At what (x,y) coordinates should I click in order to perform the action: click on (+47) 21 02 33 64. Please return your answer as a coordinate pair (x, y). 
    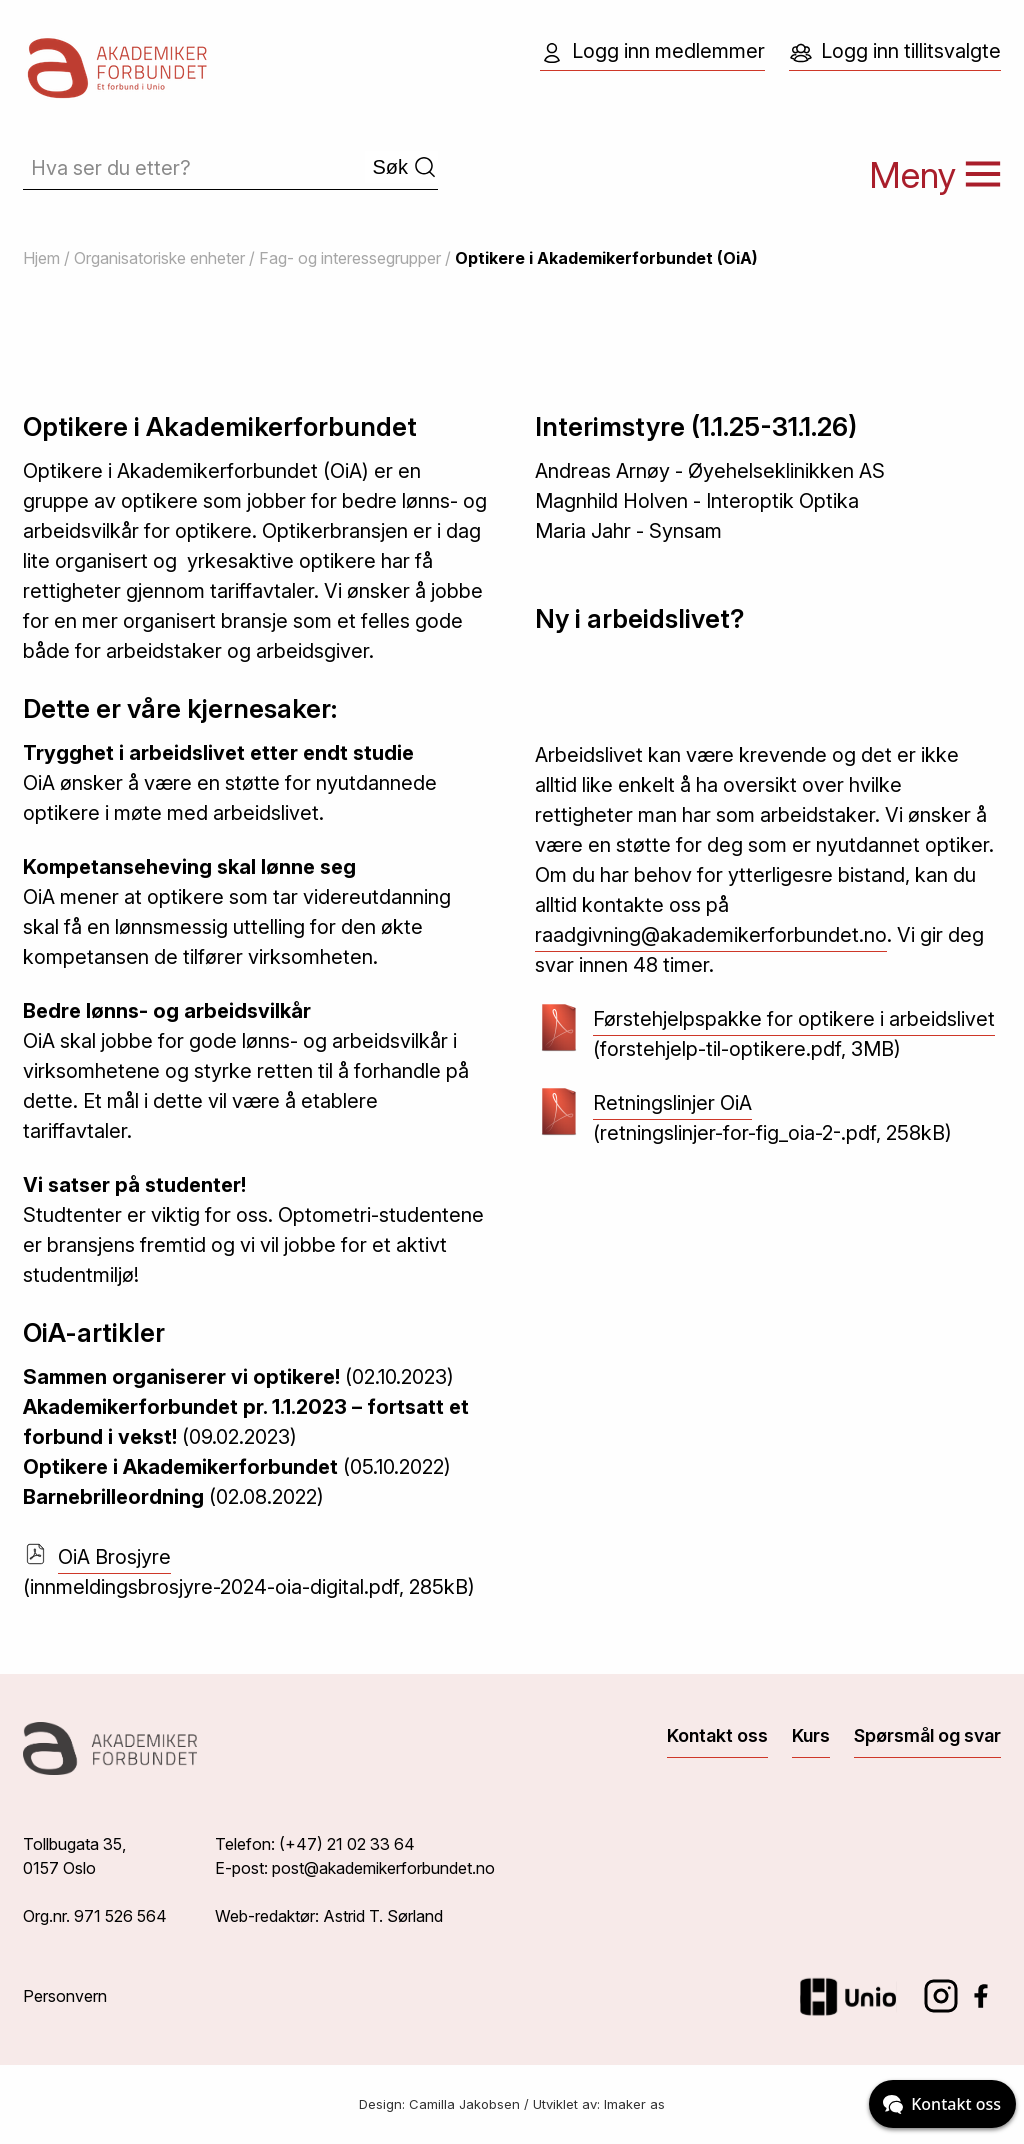
    Looking at the image, I should click on (347, 1844).